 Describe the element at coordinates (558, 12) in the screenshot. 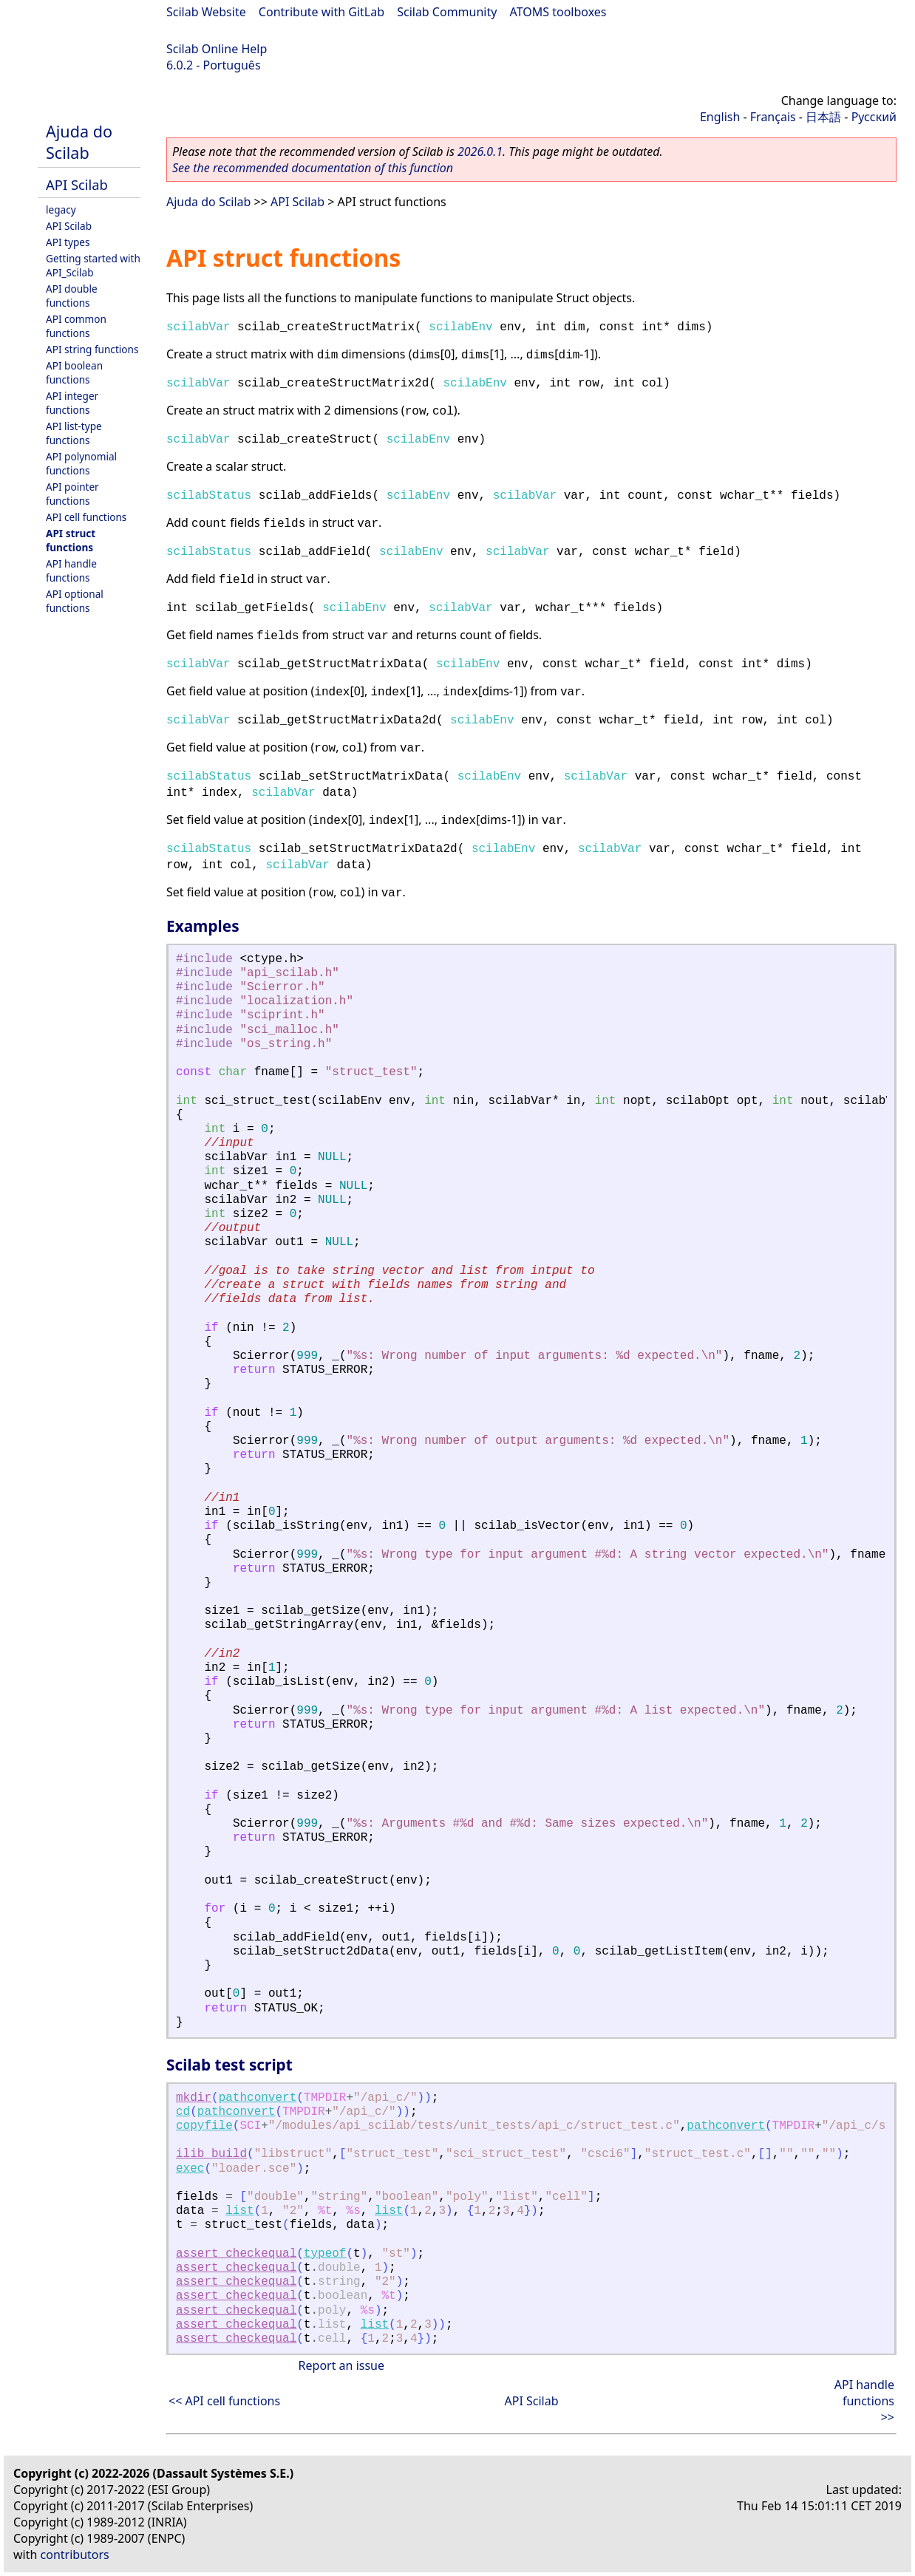

I see `ATOMS toolboxes` at that location.